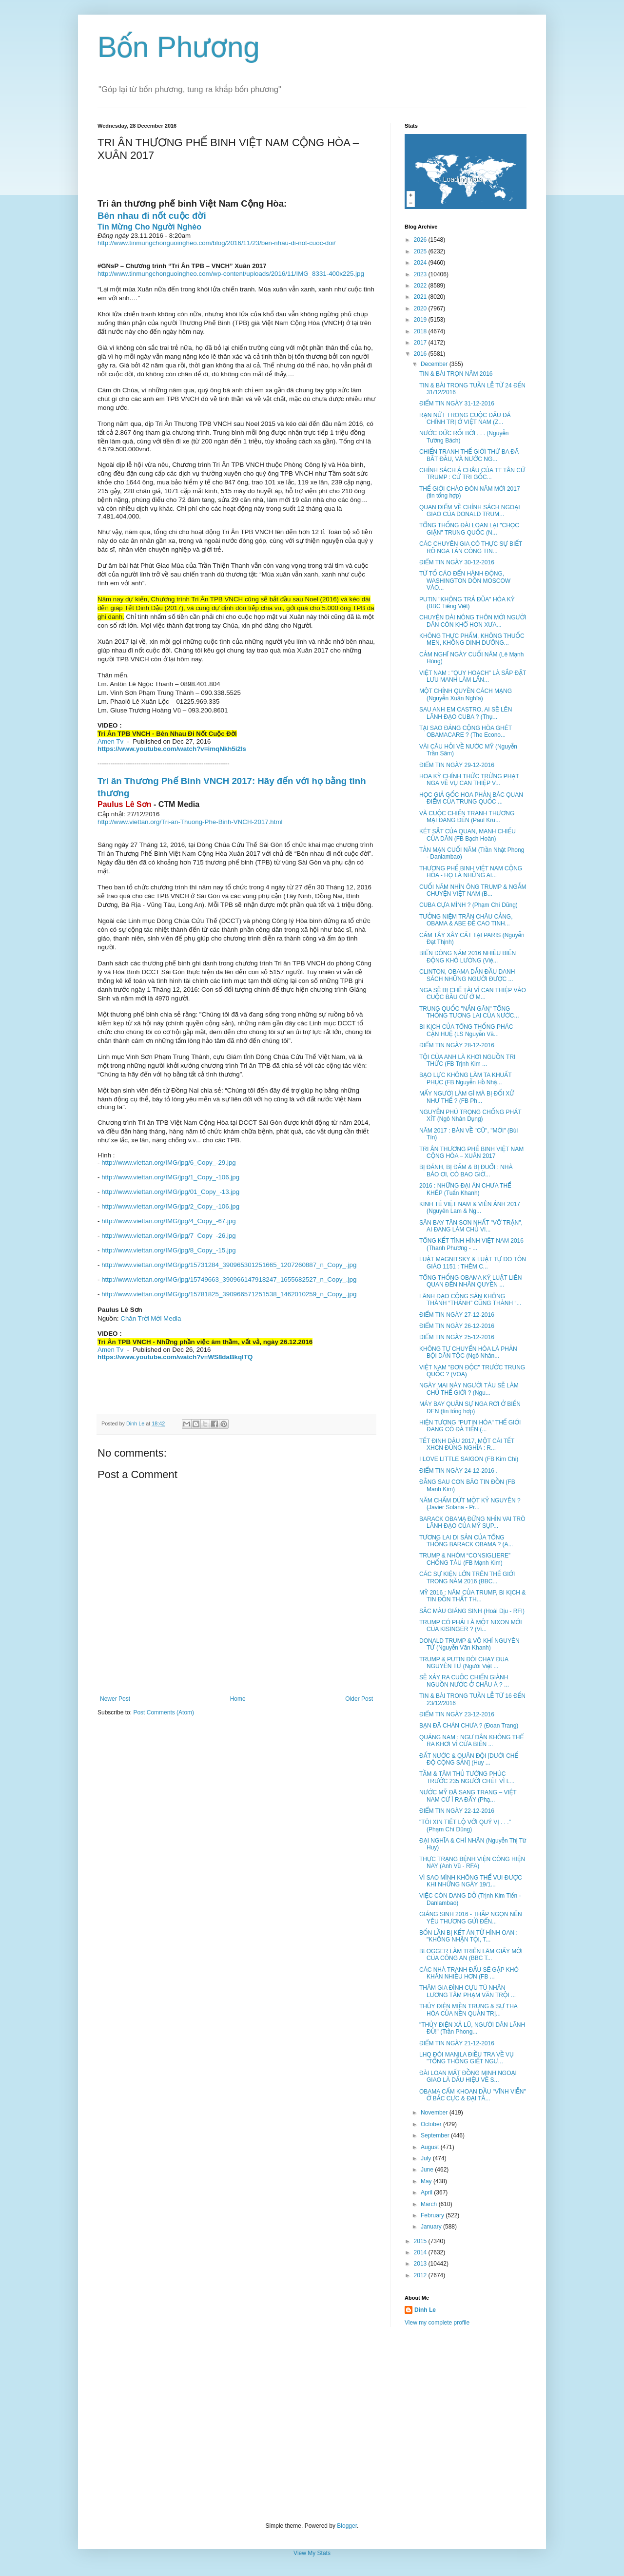 The height and width of the screenshot is (2576, 624). What do you see at coordinates (472, 639) in the screenshot?
I see `KHÔNG THỰC PHẨM, KHÔNG THUỐC MEN, KHÔNG DINH DƯỠNG...` at bounding box center [472, 639].